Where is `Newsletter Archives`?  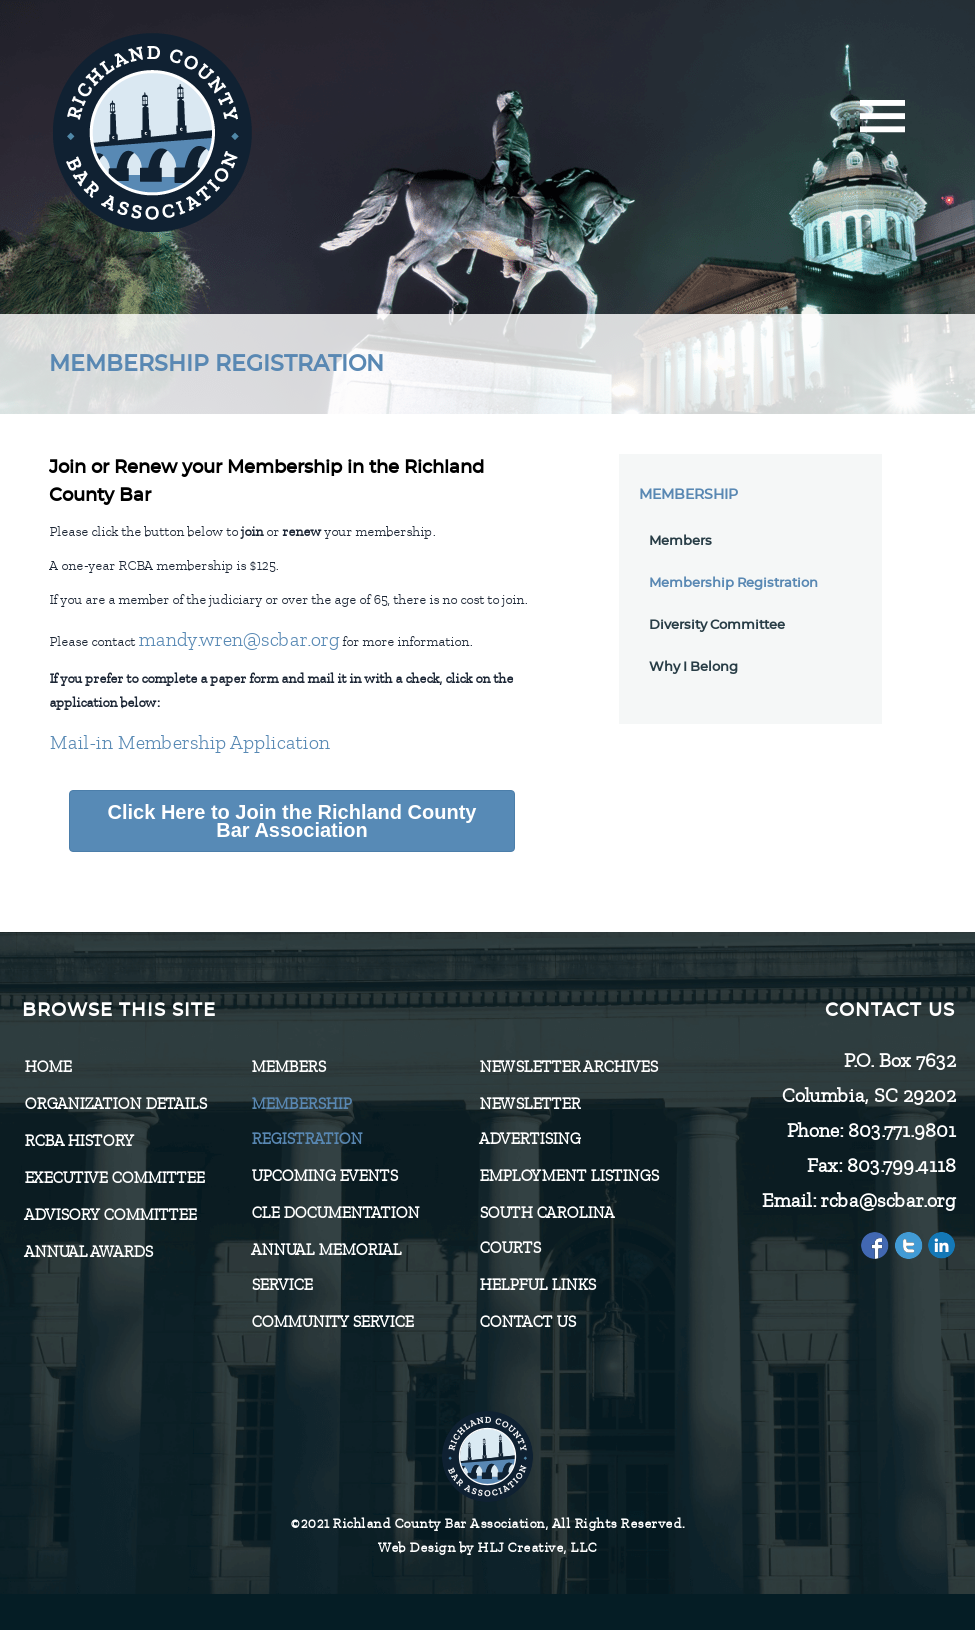
Newsletter Archives is located at coordinates (568, 1067).